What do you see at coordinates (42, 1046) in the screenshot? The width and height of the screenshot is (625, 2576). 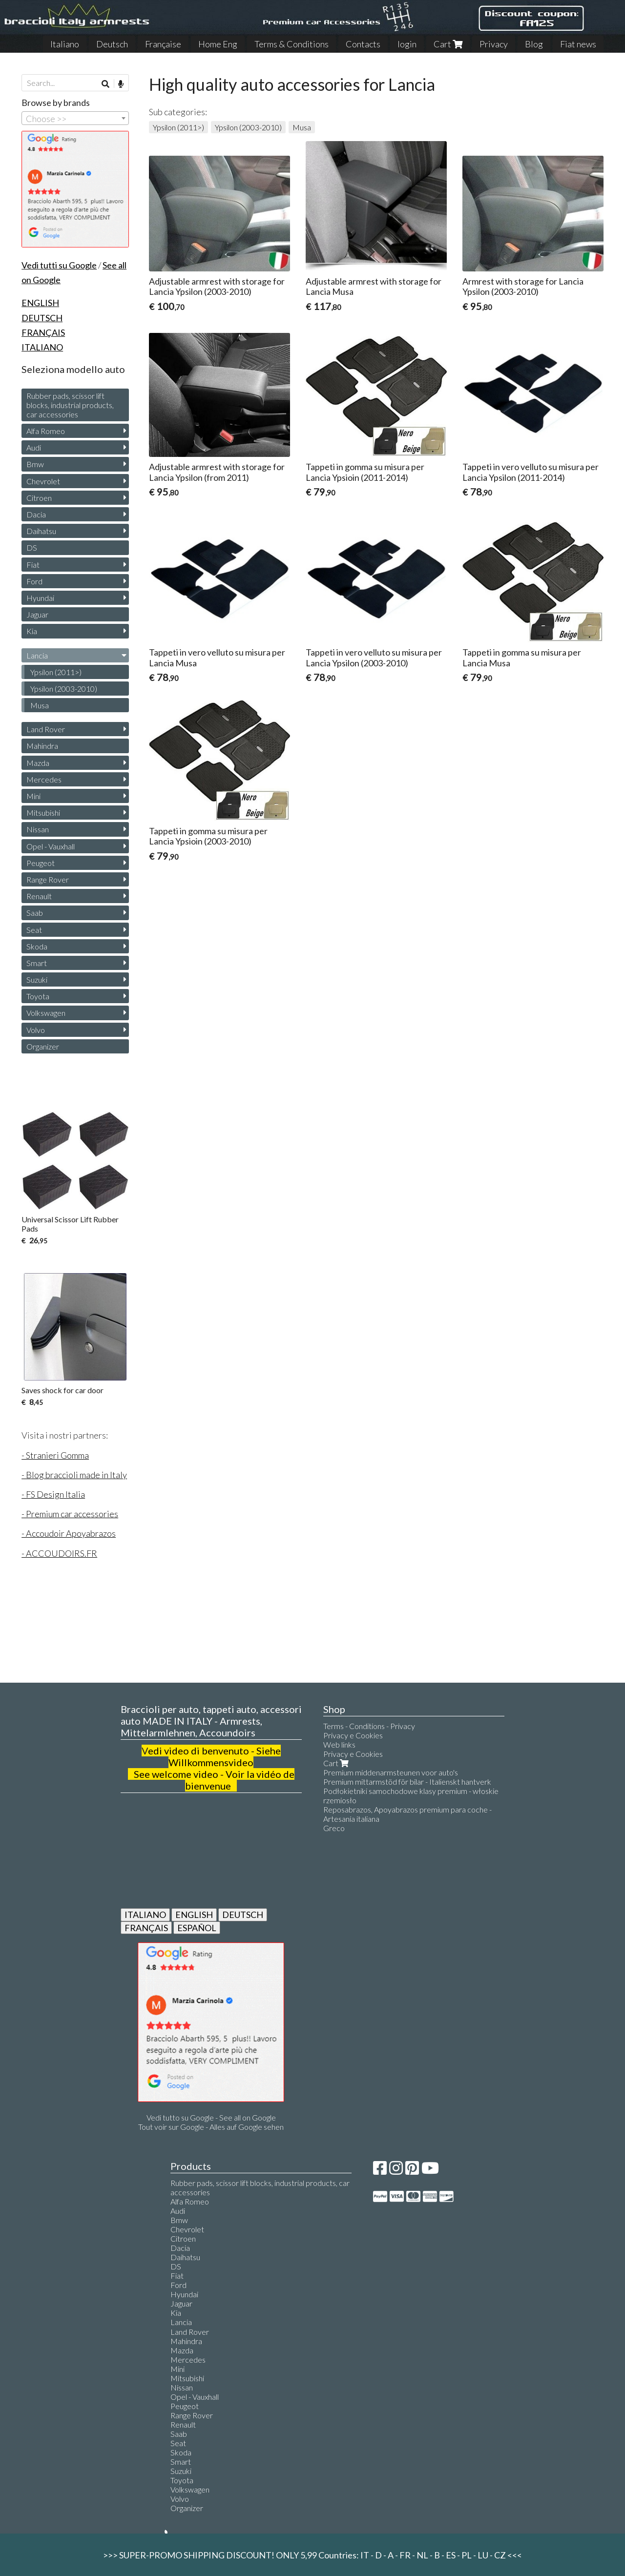 I see `Organizer` at bounding box center [42, 1046].